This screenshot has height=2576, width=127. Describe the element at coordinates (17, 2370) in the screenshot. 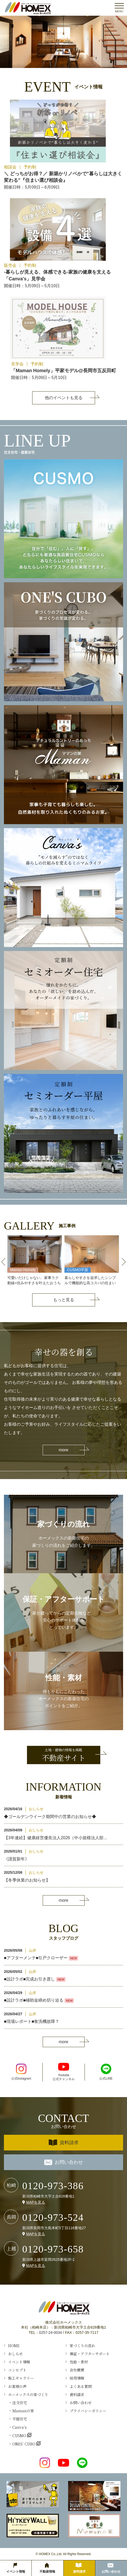

I see `コンセプト` at that location.